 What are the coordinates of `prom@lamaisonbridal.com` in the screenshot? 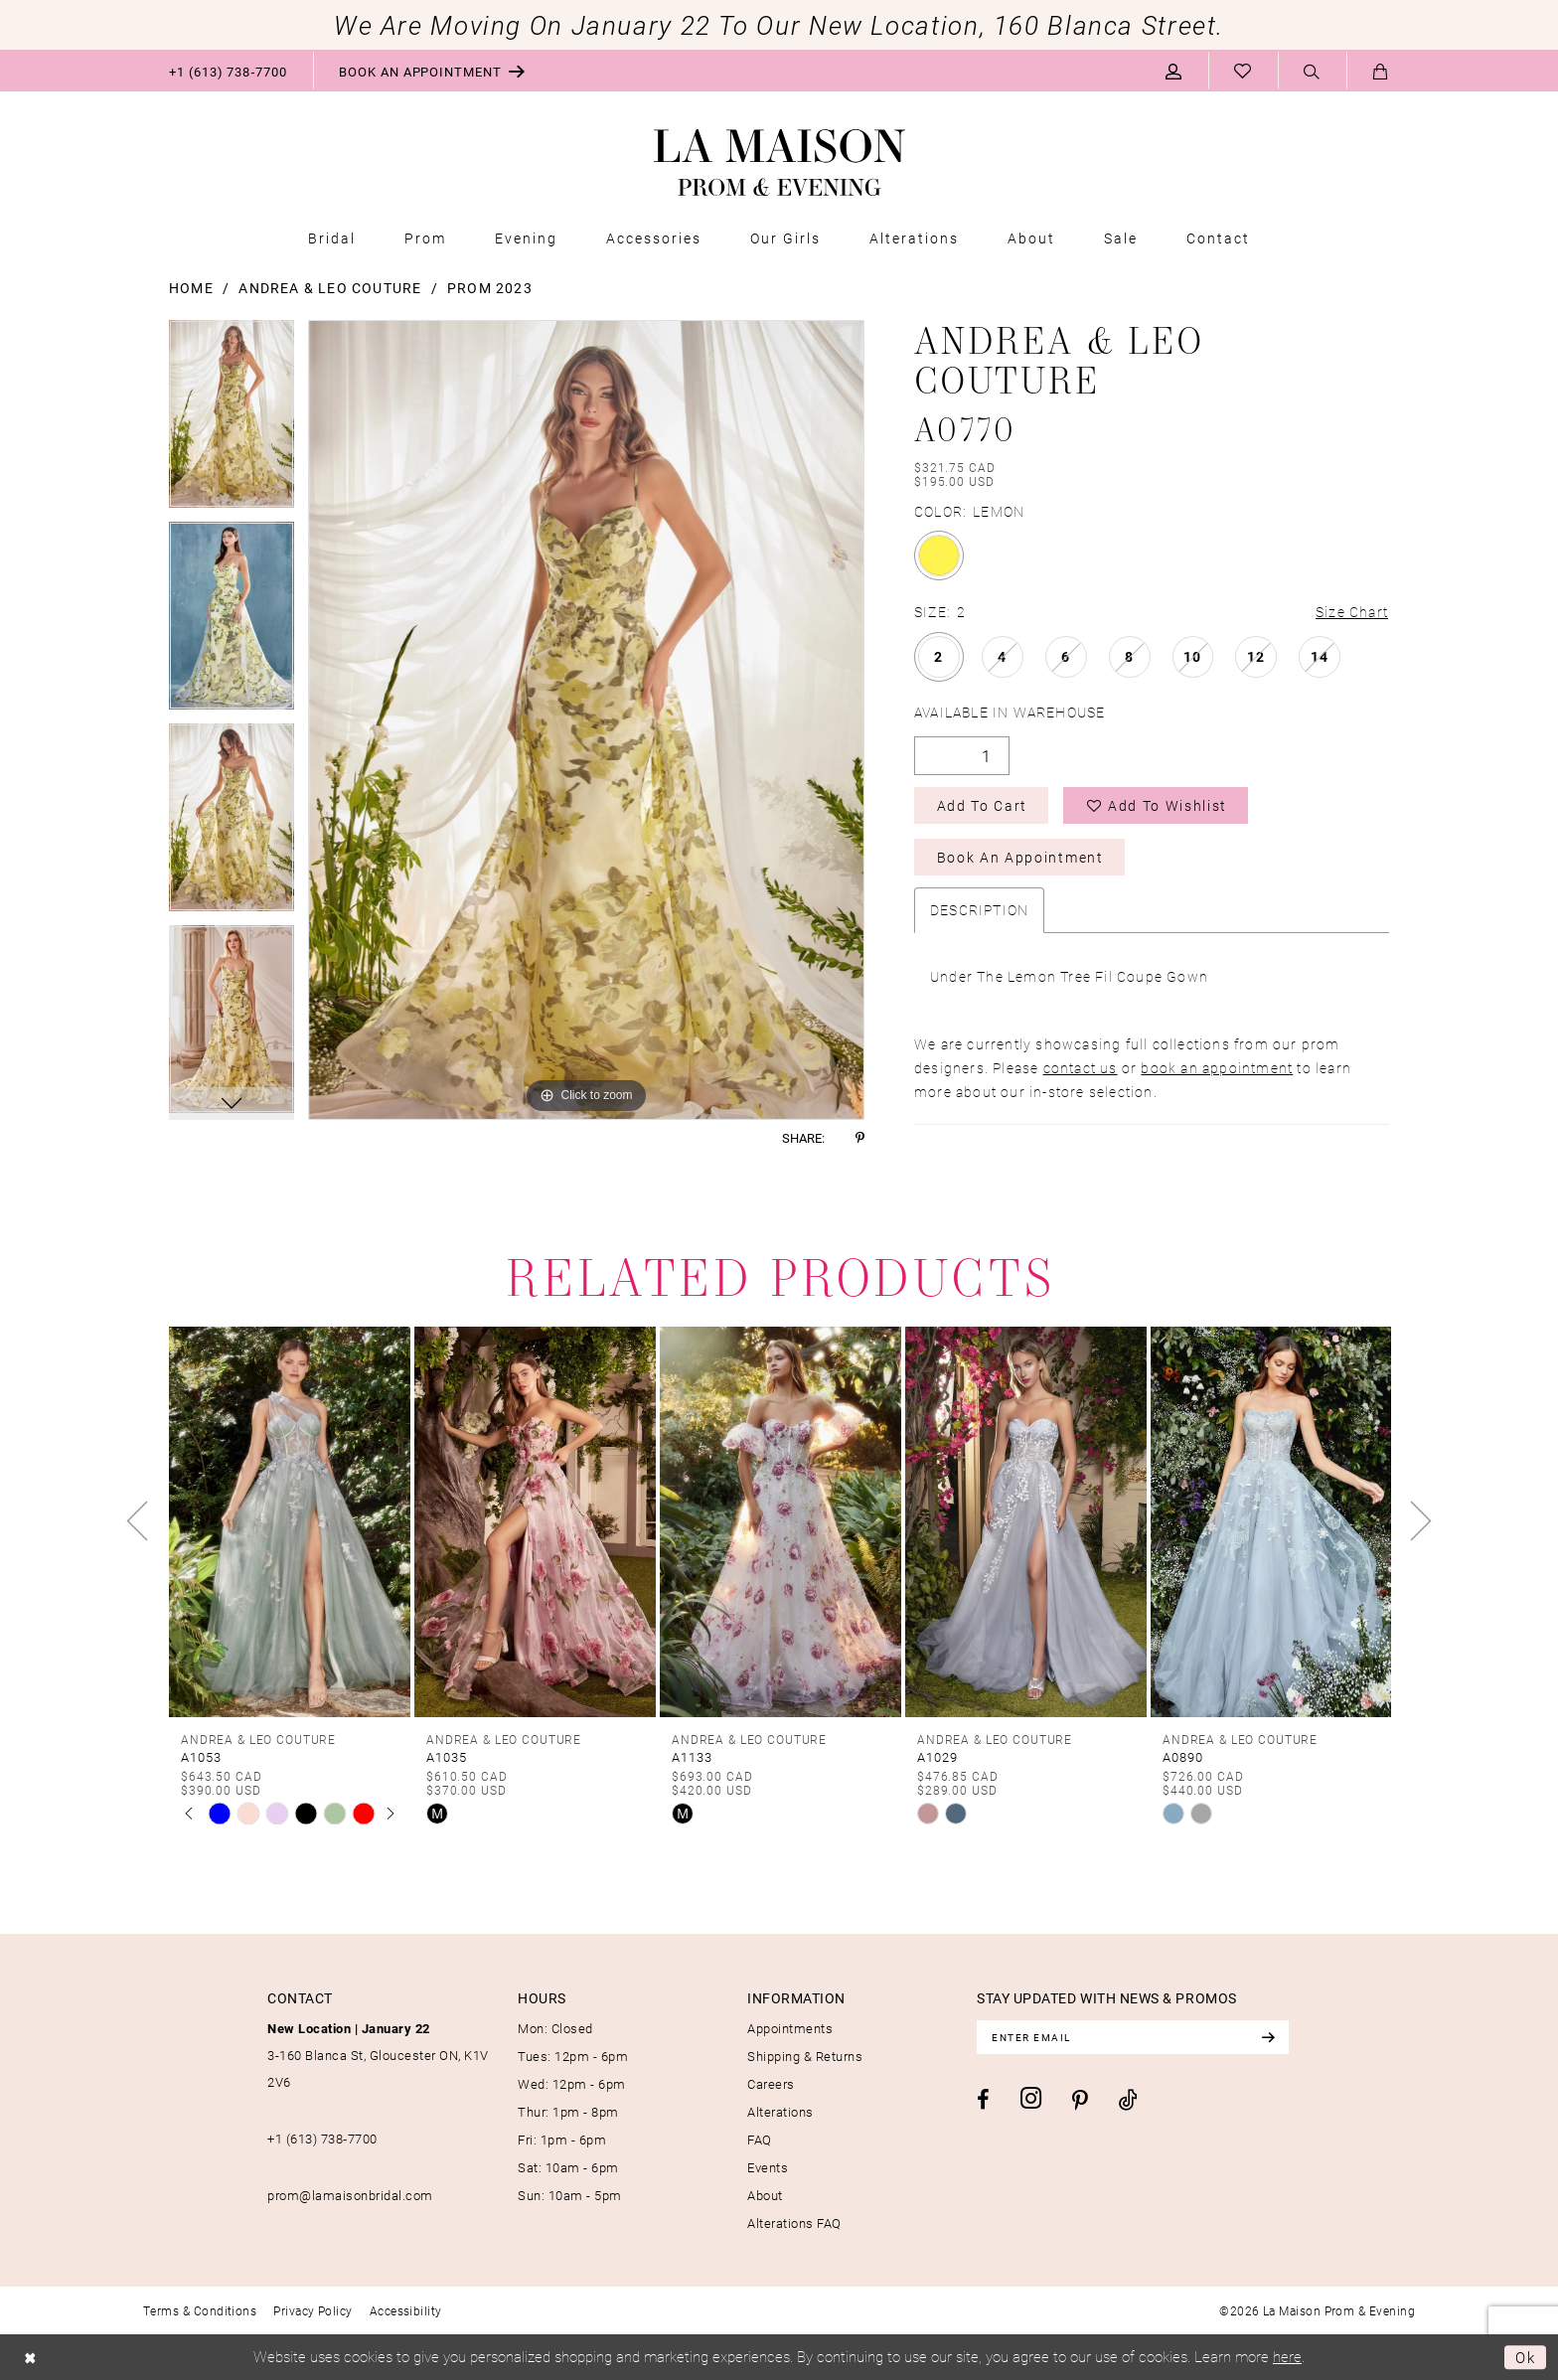 It's located at (350, 2195).